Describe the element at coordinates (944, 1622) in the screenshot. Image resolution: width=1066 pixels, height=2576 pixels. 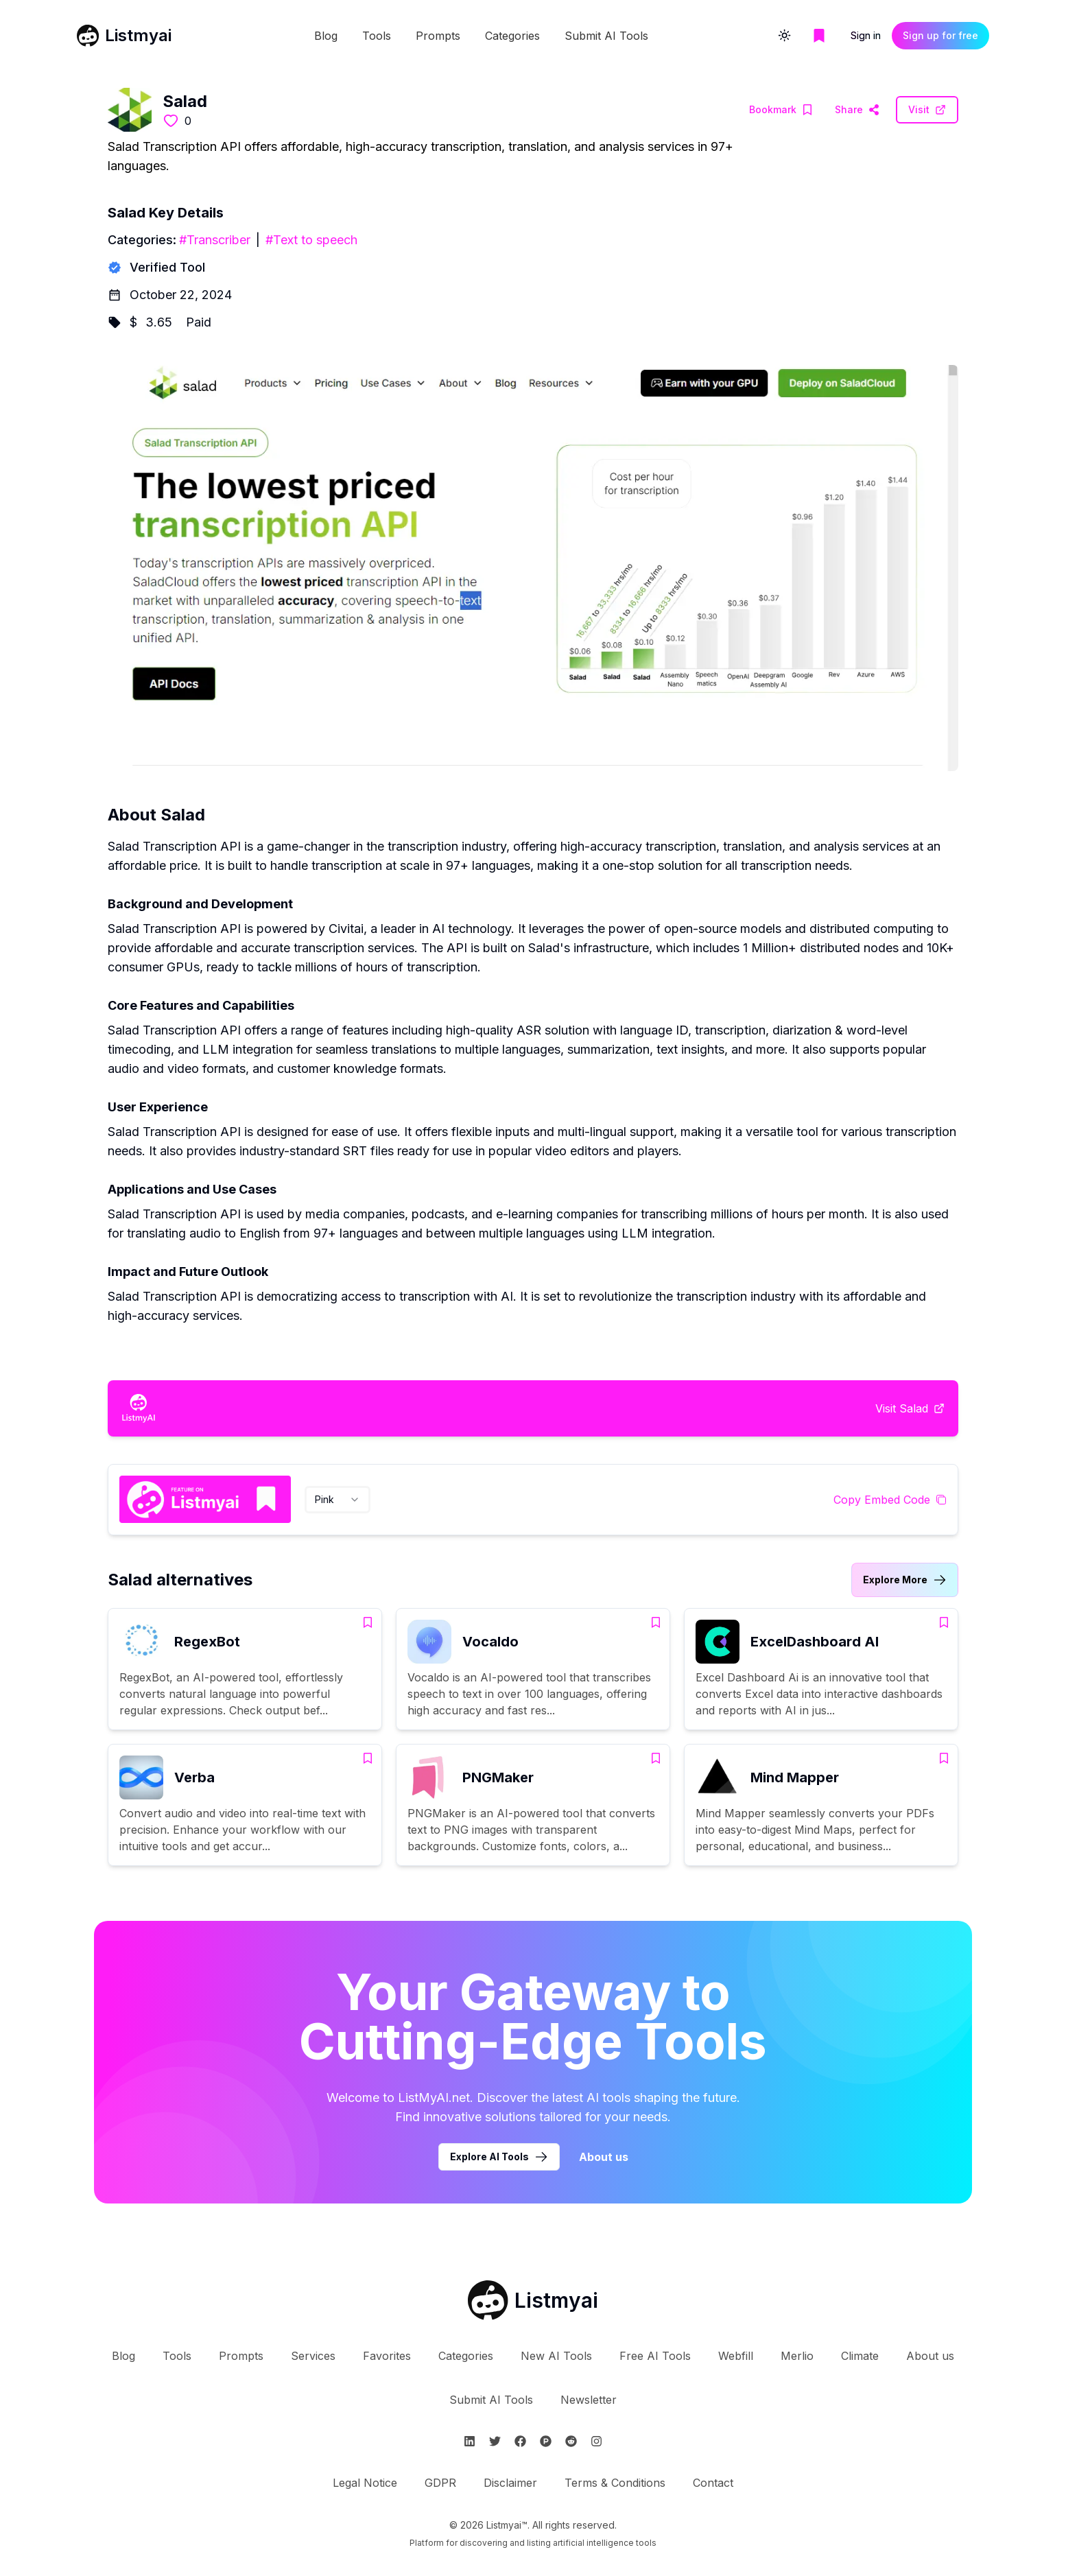
I see `[Add ExcelDashboard AI to bookmarks]` at that location.